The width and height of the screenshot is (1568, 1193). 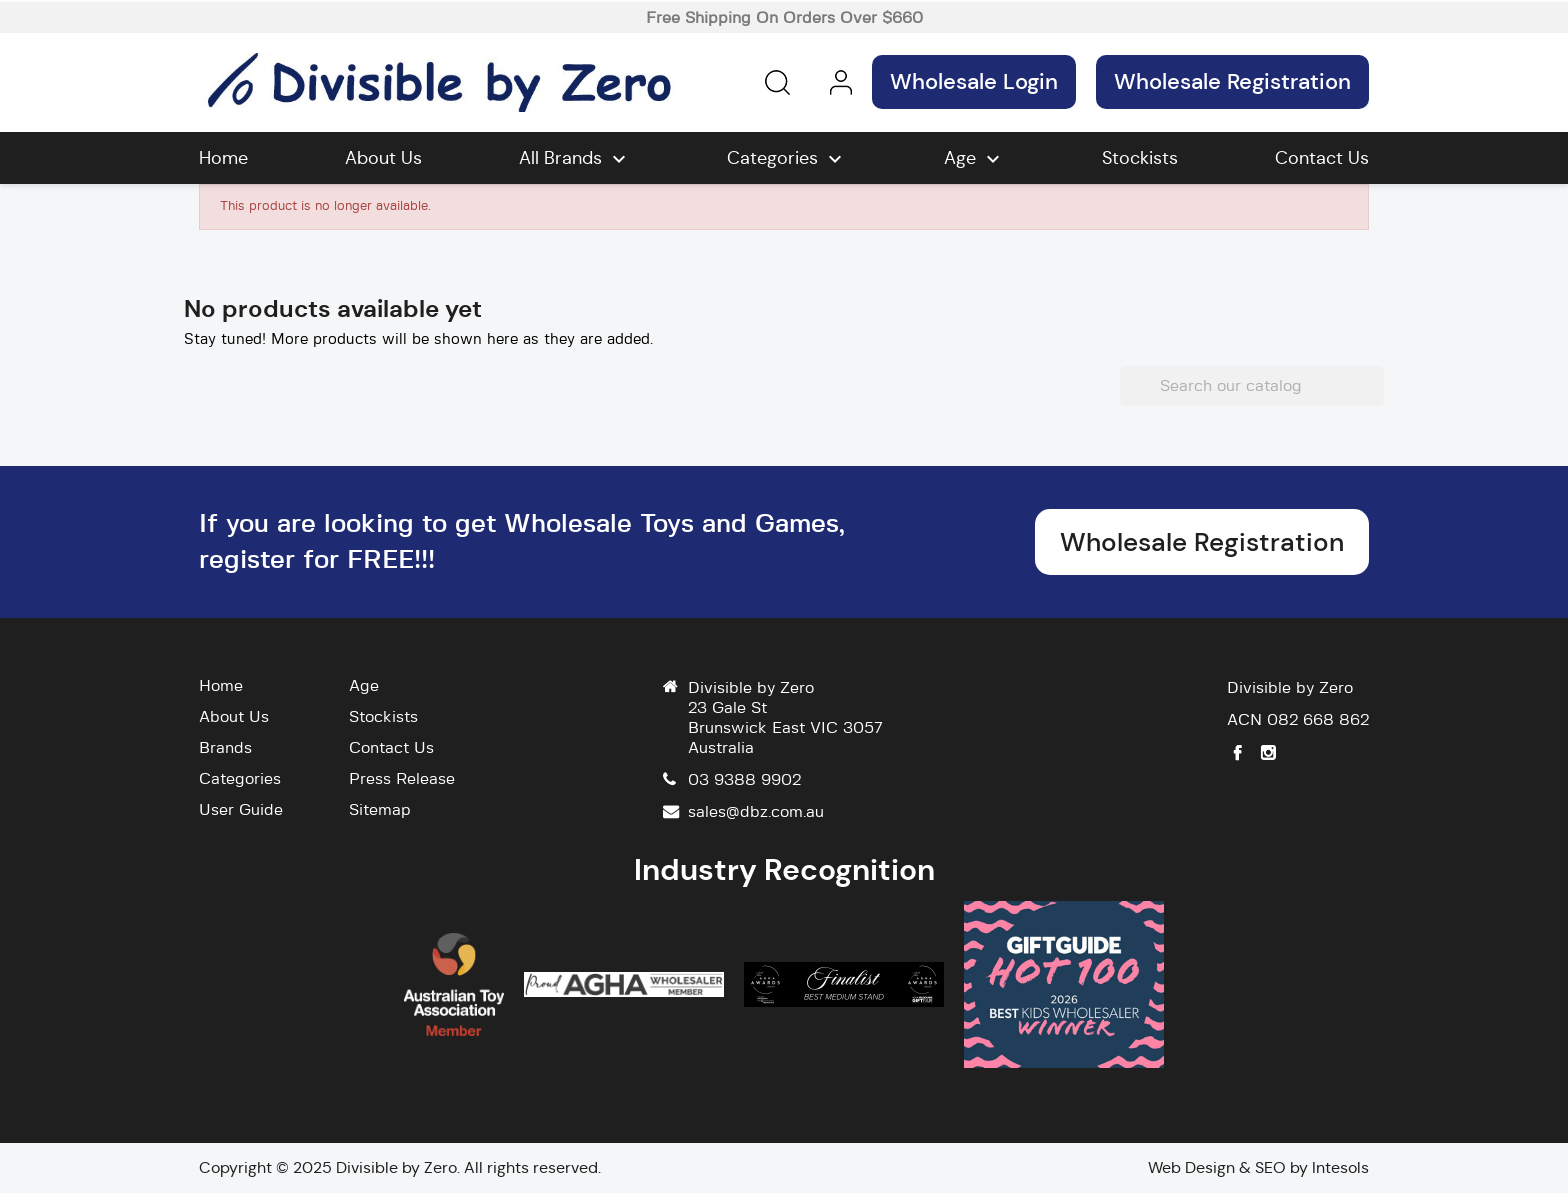 I want to click on Facebook, so click(x=1237, y=752).